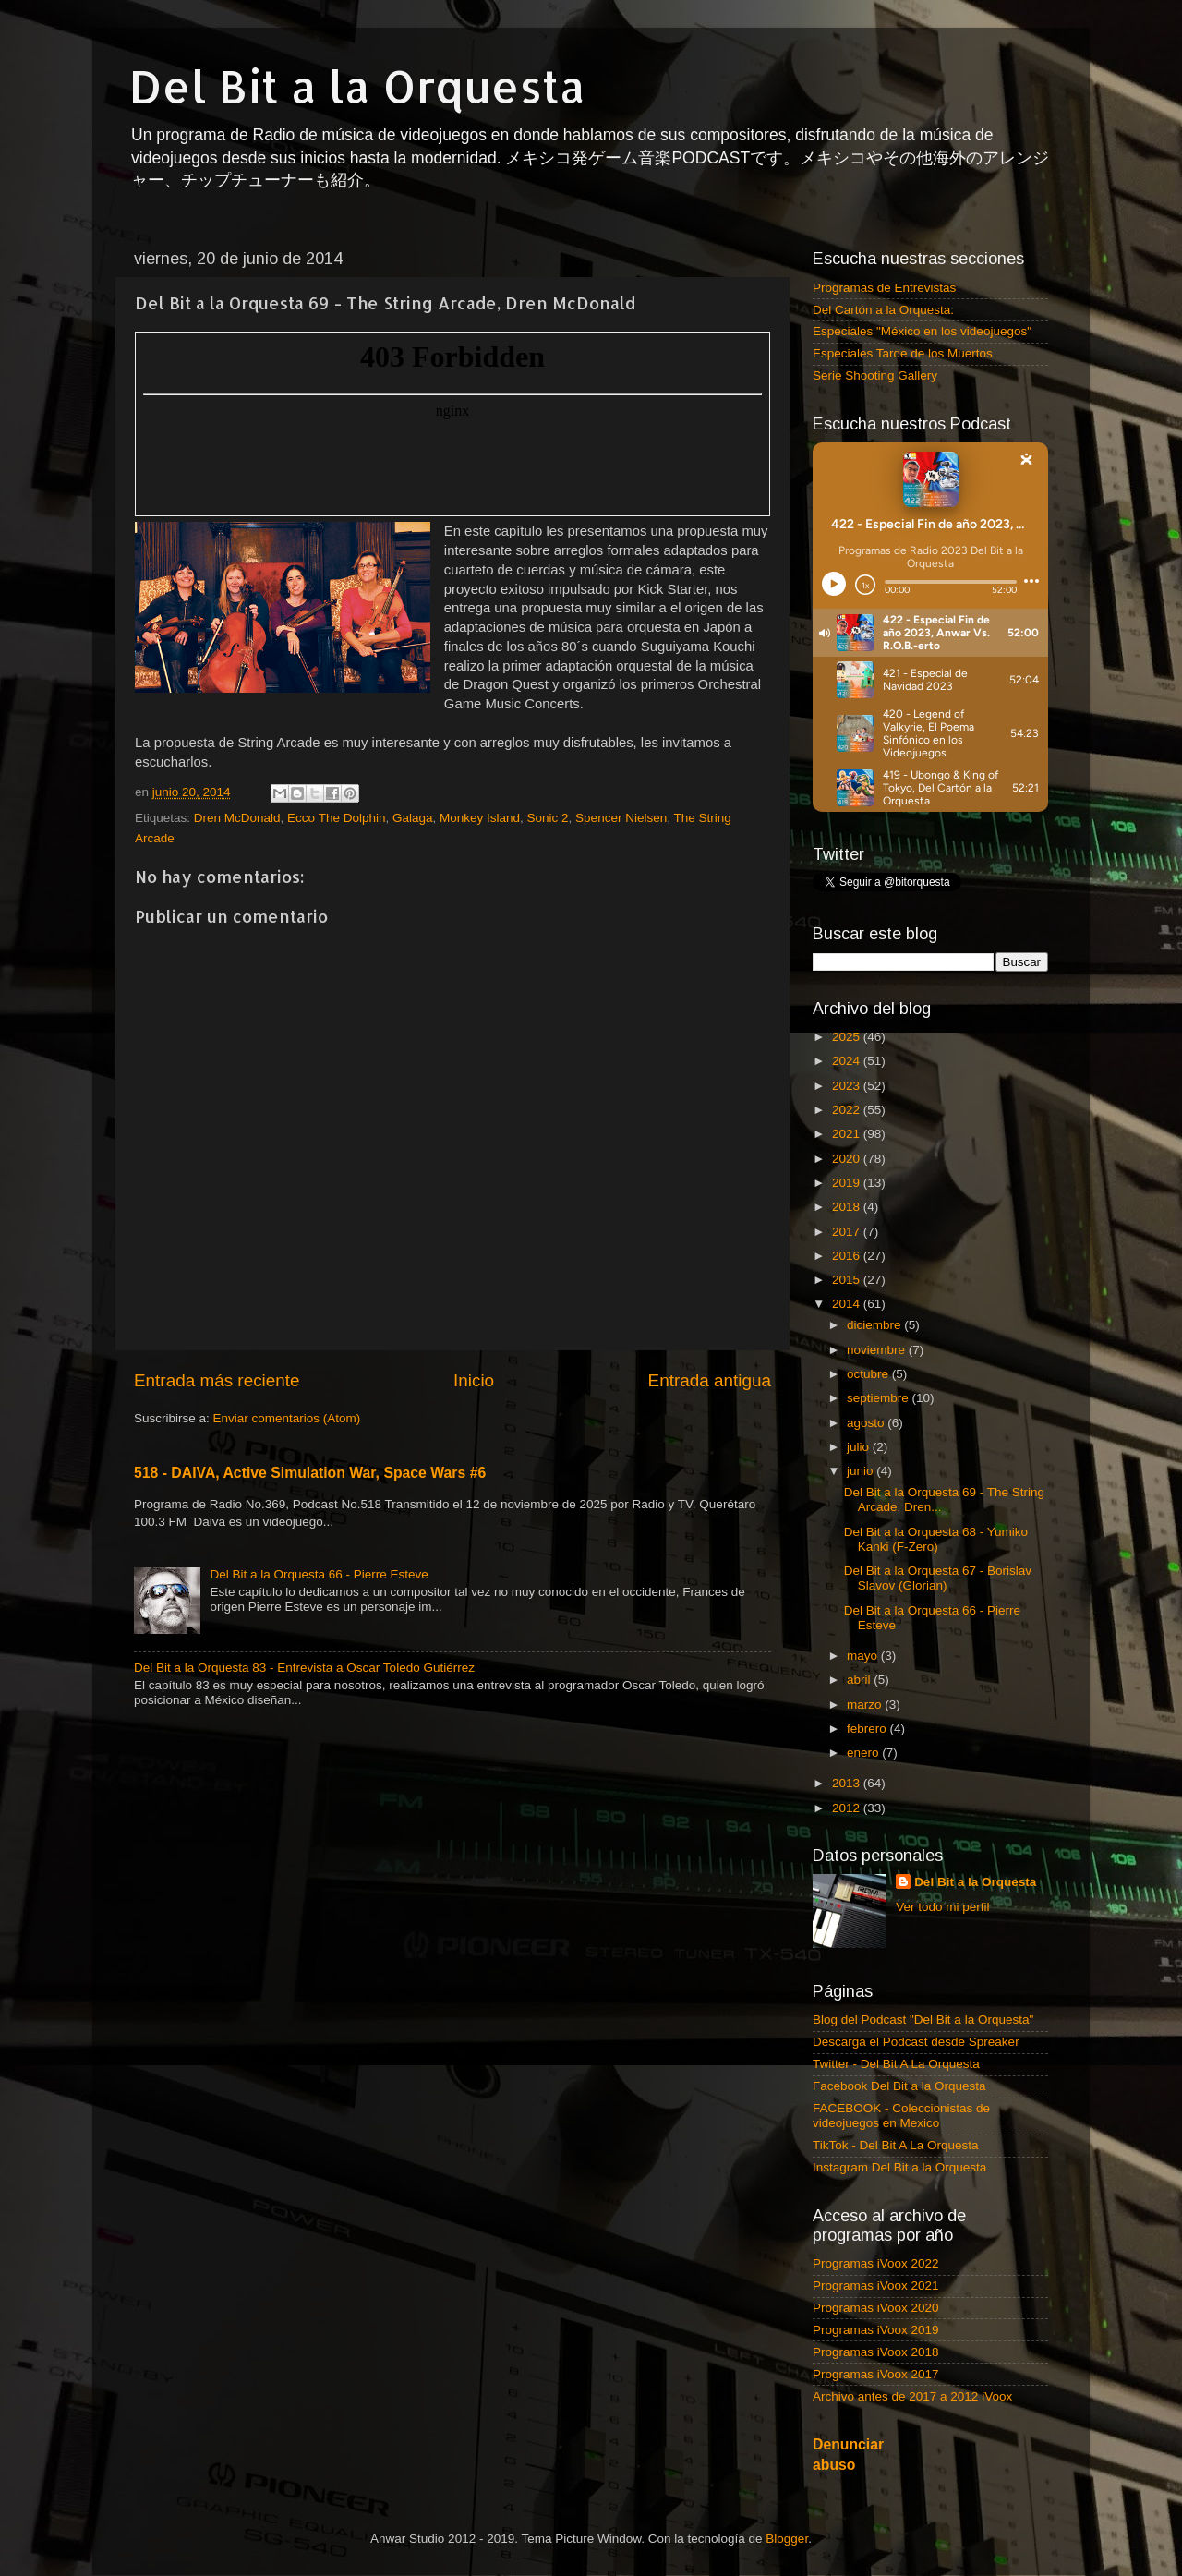  What do you see at coordinates (310, 1473) in the screenshot?
I see `518 - DAIVA, Active Simulation War, Space Wars #6` at bounding box center [310, 1473].